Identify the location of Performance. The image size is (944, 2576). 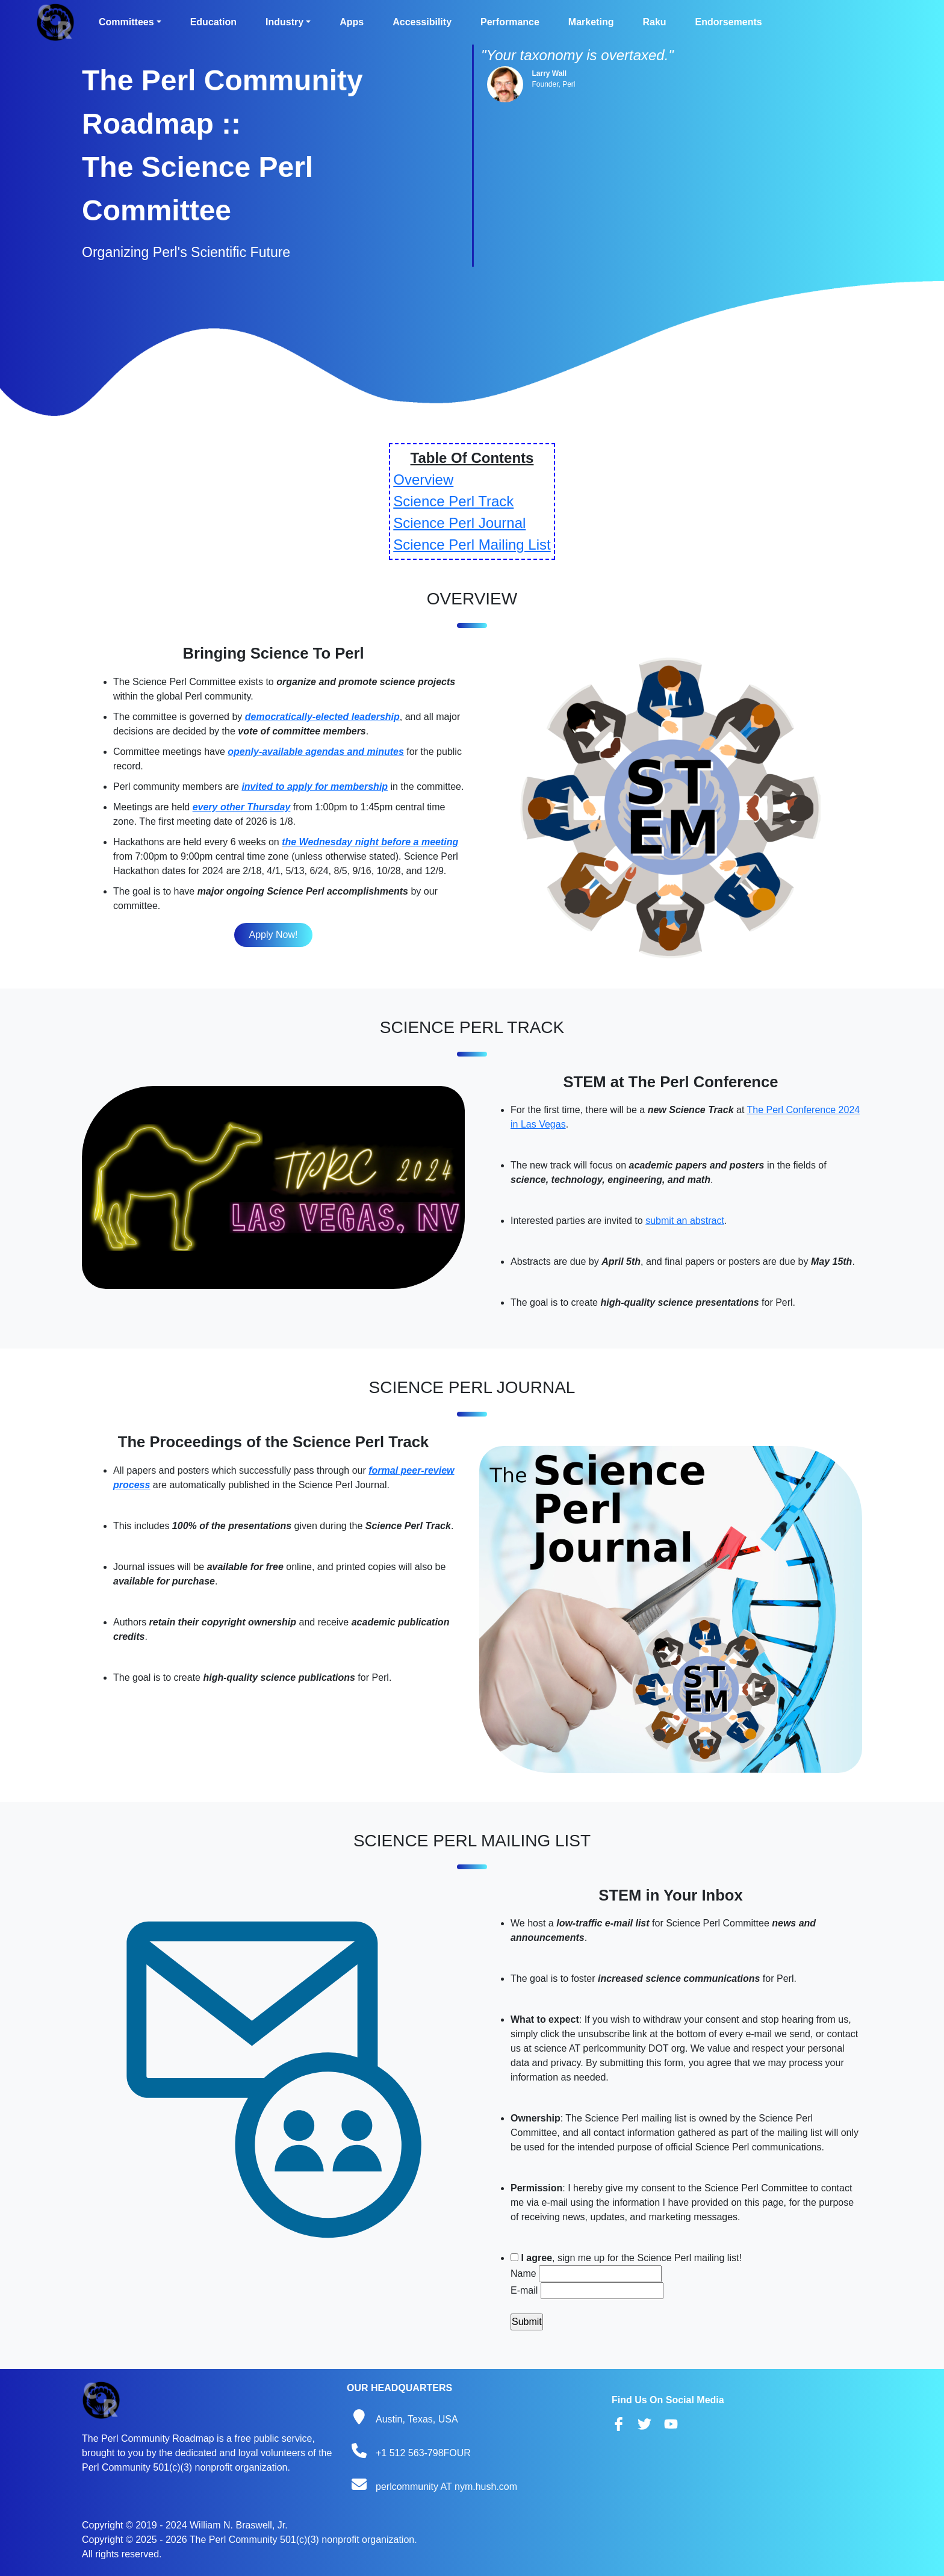
(509, 22).